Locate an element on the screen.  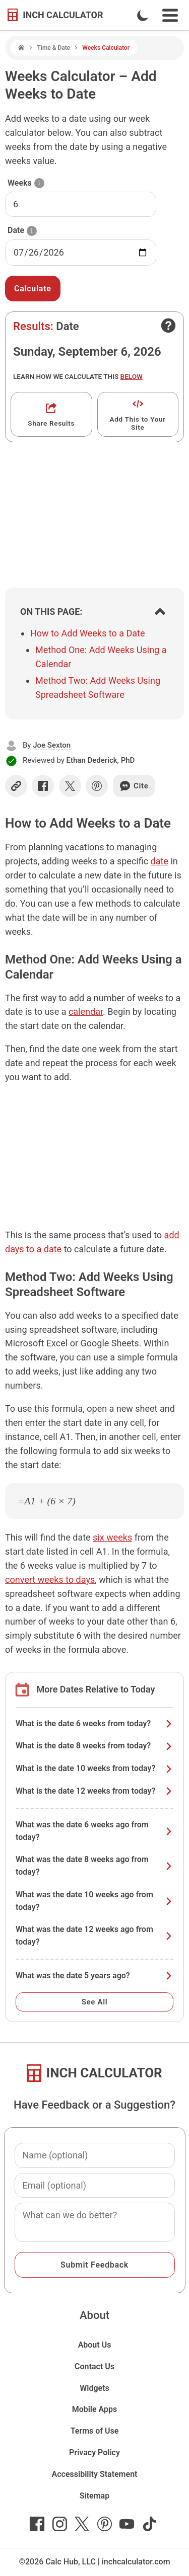
What was the date 5 years ago? is located at coordinates (94, 1975).